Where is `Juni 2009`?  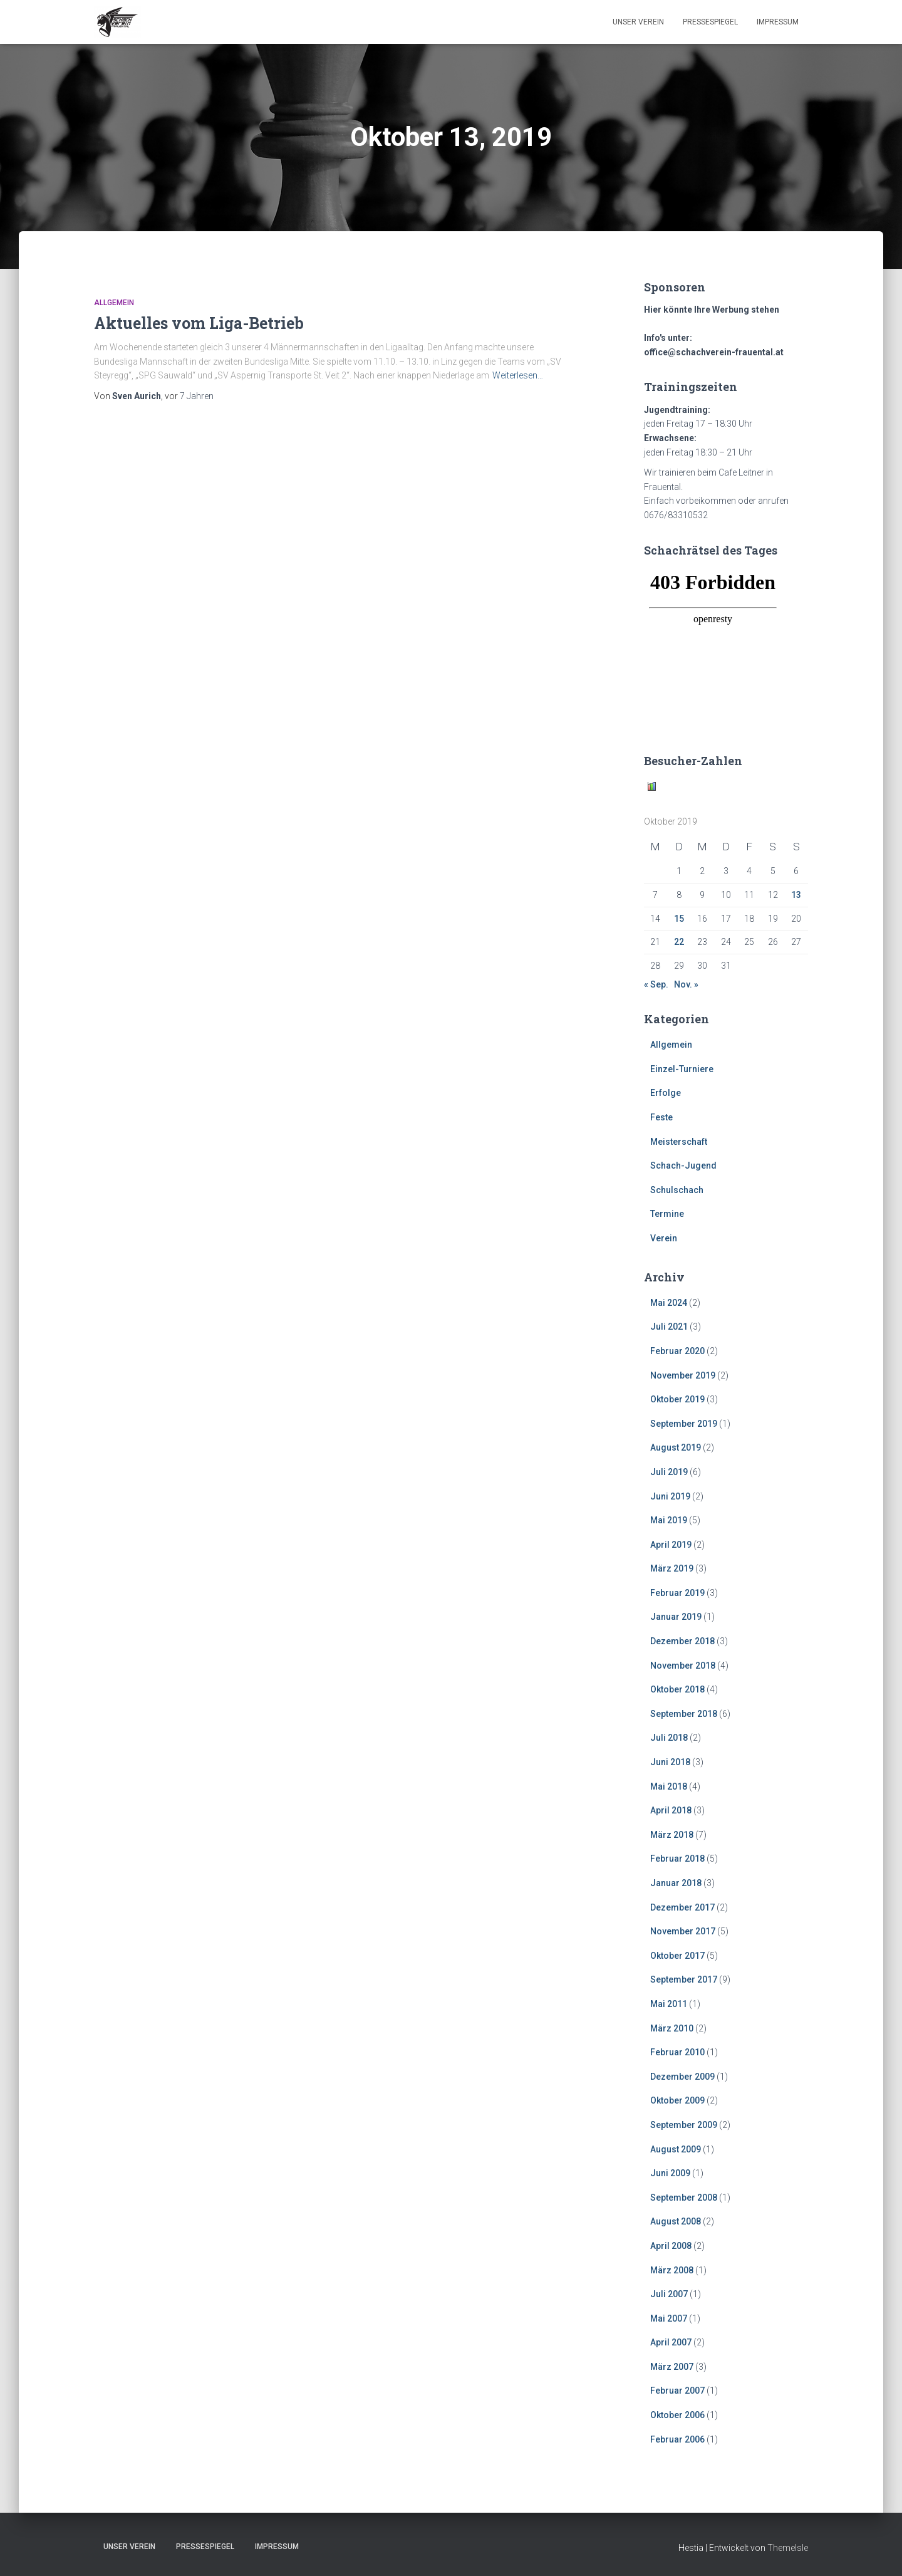
Juni 2009 is located at coordinates (670, 2173).